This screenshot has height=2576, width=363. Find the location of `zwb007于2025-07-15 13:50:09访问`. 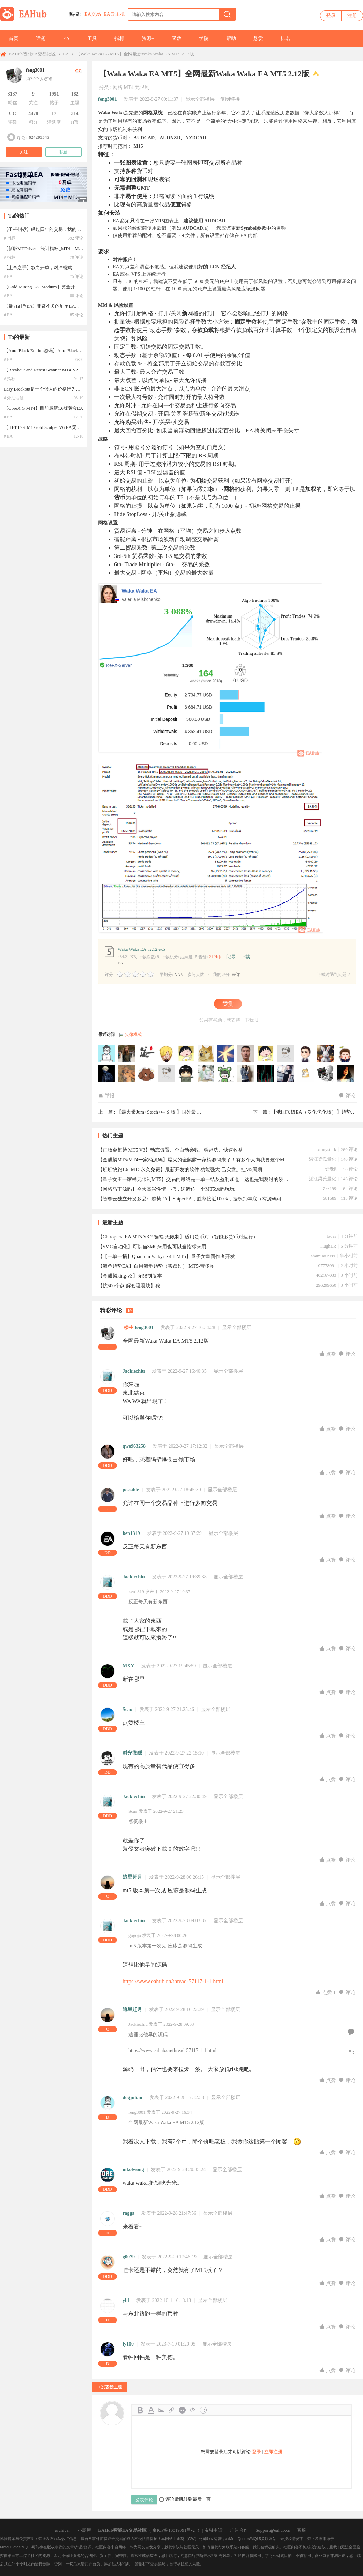

zwb007于2025-07-15 13:50:09访问 is located at coordinates (206, 1073).